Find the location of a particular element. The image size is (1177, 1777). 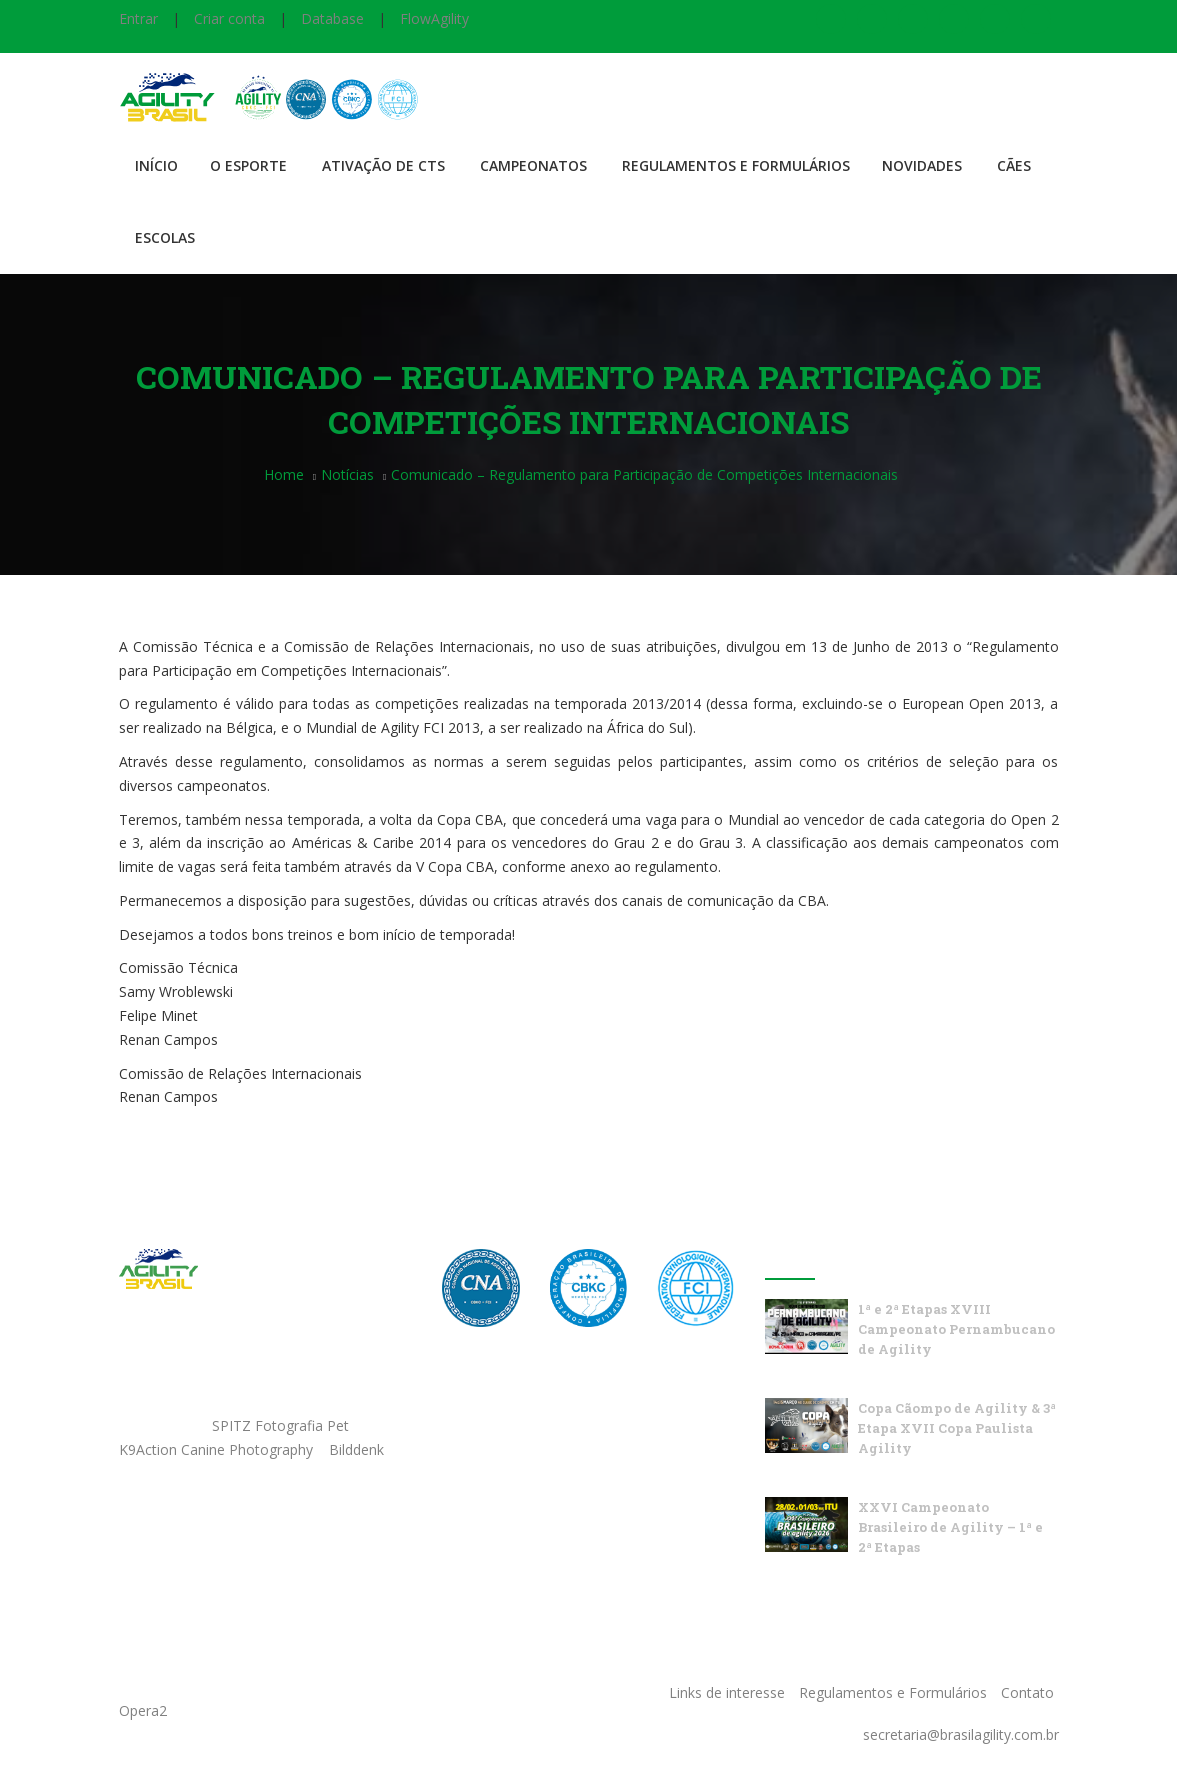

Ativação de CTS is located at coordinates (383, 165).